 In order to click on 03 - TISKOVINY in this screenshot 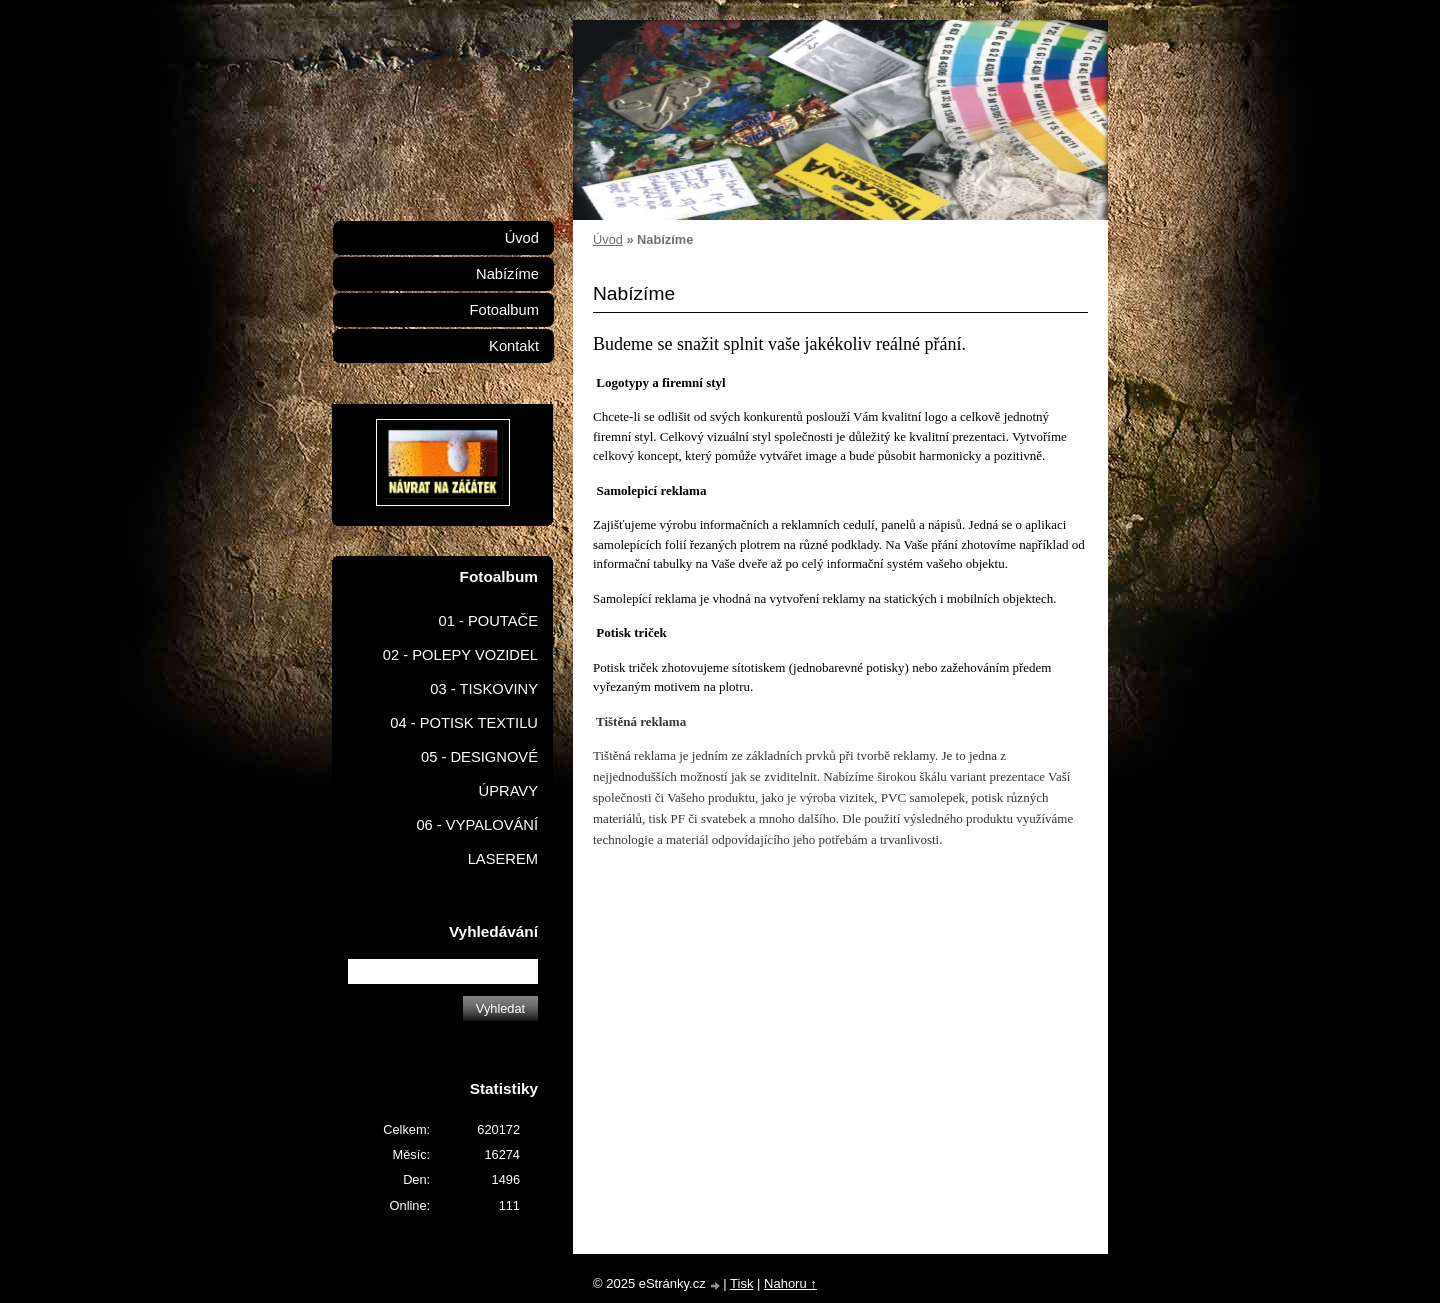, I will do `click(484, 689)`.